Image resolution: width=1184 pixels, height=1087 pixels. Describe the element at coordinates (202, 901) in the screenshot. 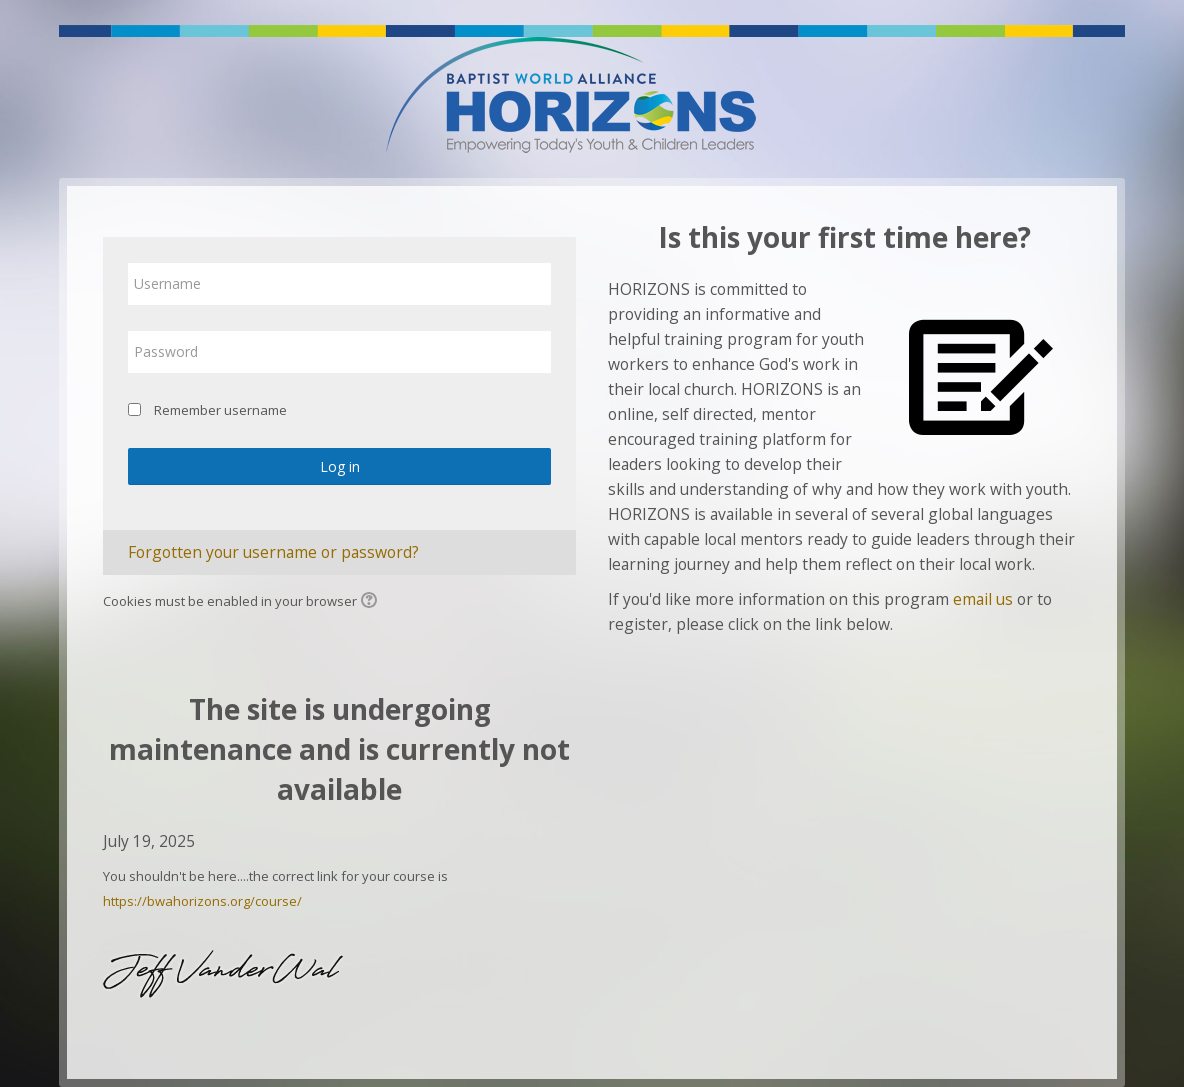

I see `https://bwahorizons.org/course/` at that location.